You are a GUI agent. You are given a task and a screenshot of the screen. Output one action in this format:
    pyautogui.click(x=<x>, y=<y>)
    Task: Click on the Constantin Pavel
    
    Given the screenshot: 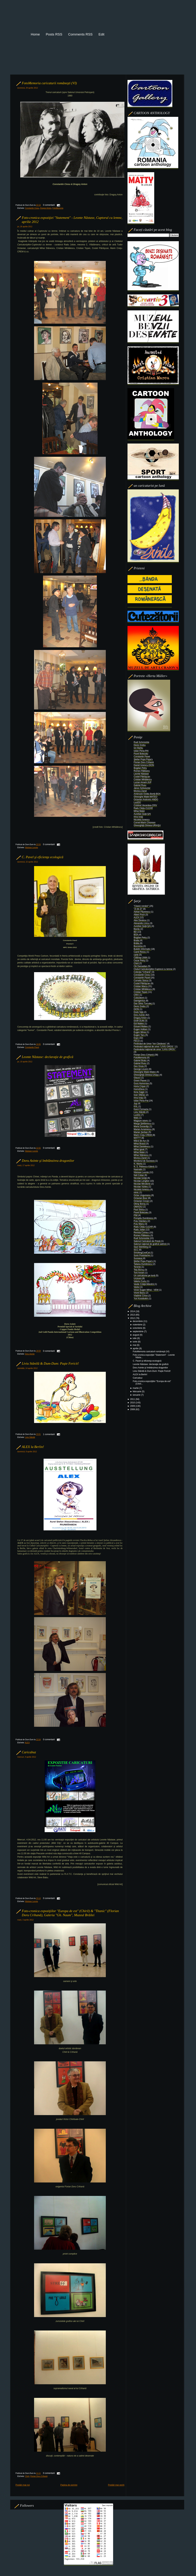 What is the action you would take?
    pyautogui.click(x=32, y=1047)
    